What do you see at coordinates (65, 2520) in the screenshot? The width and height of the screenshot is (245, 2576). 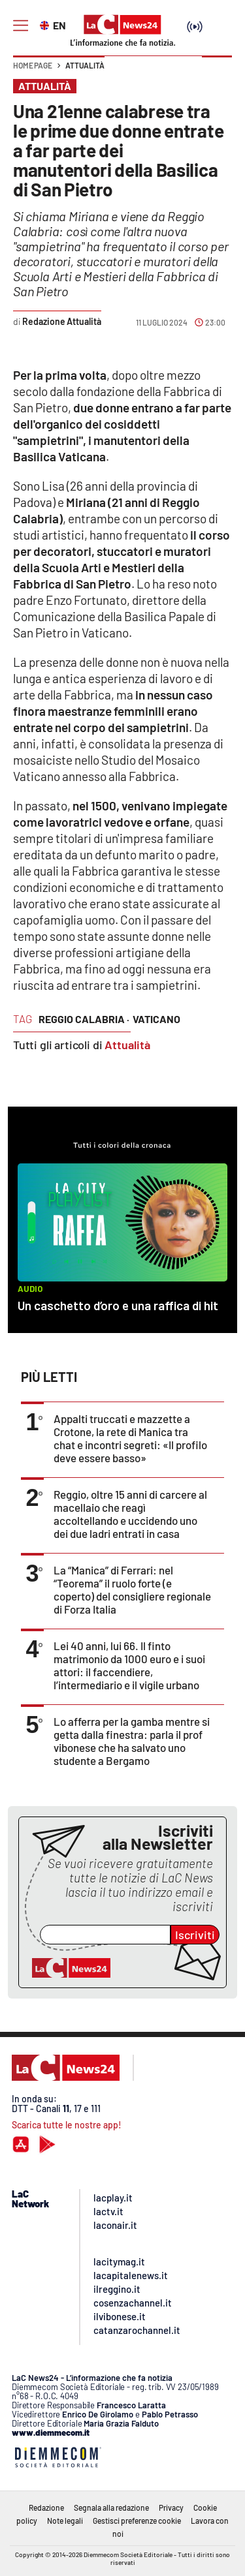 I see `Note legali` at bounding box center [65, 2520].